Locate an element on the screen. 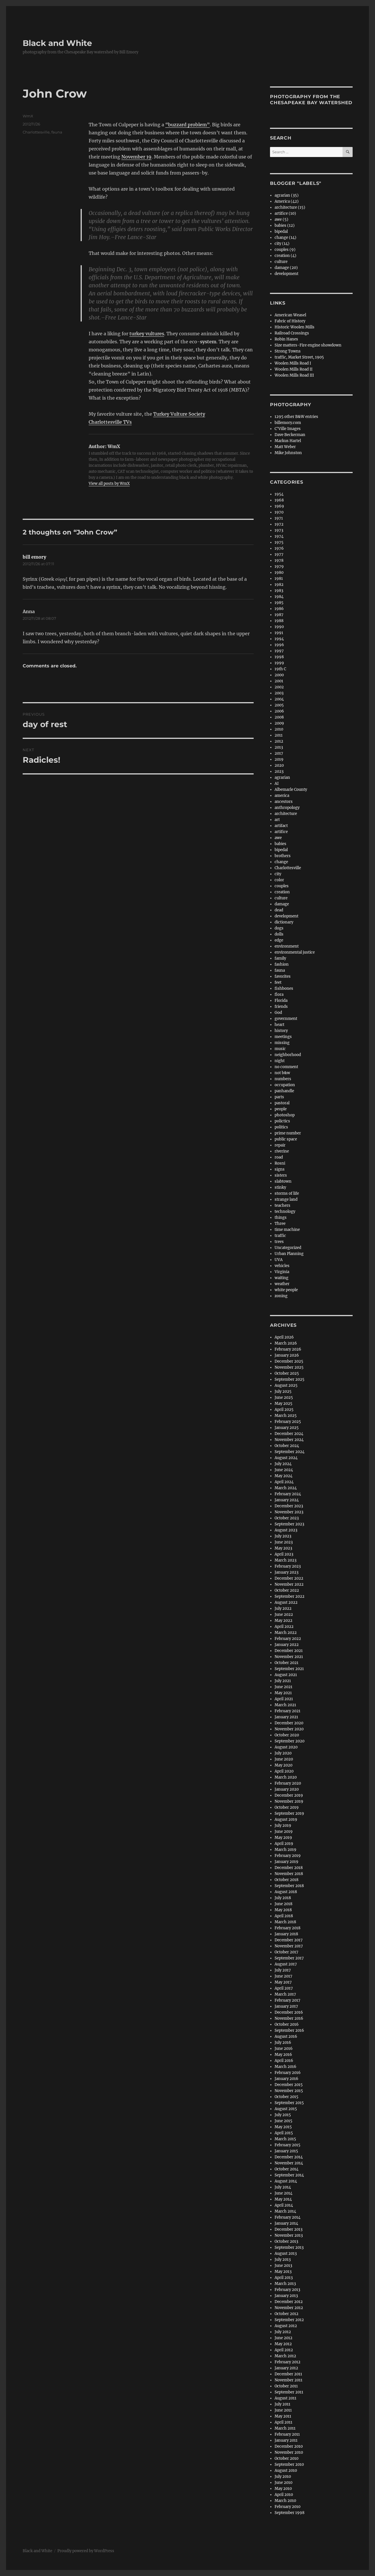 The width and height of the screenshot is (375, 2576). meetings is located at coordinates (283, 1036).